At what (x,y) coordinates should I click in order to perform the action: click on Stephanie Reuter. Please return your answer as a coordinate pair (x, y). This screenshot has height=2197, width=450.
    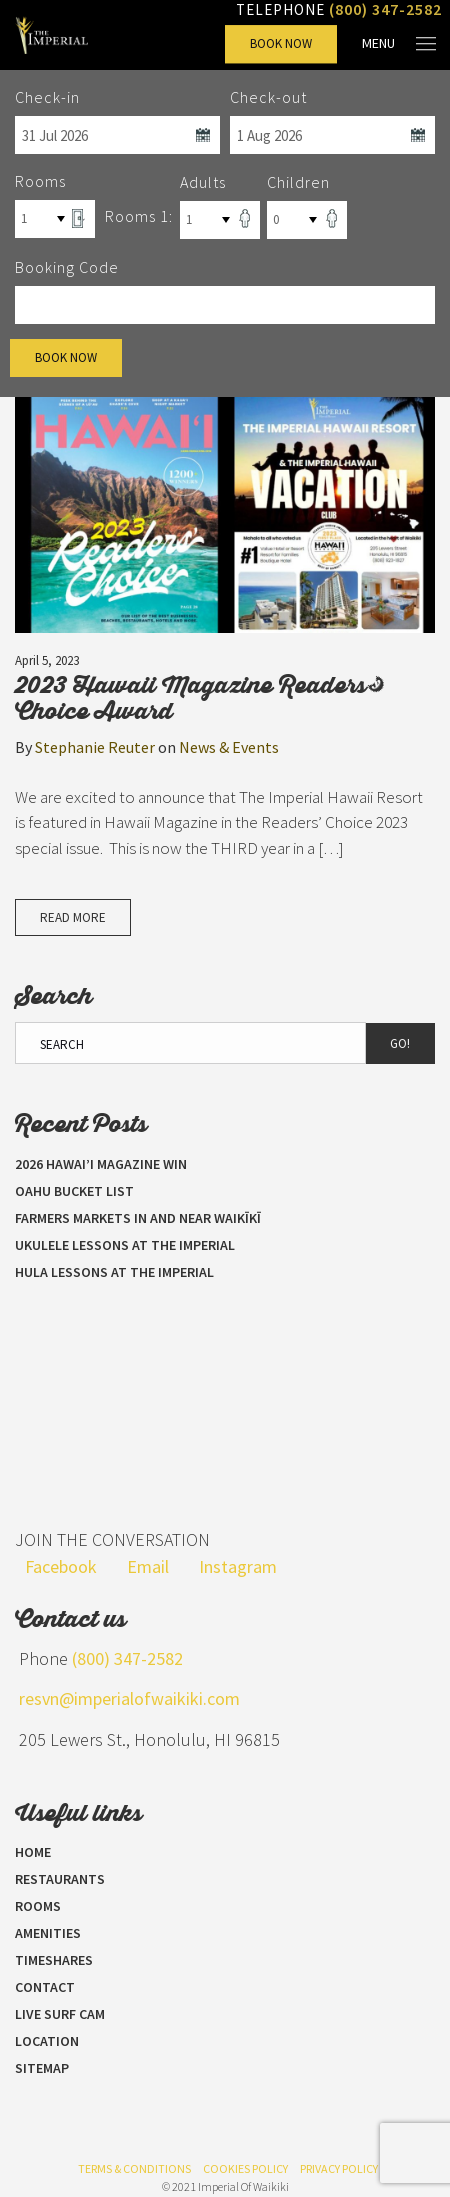
    Looking at the image, I should click on (95, 747).